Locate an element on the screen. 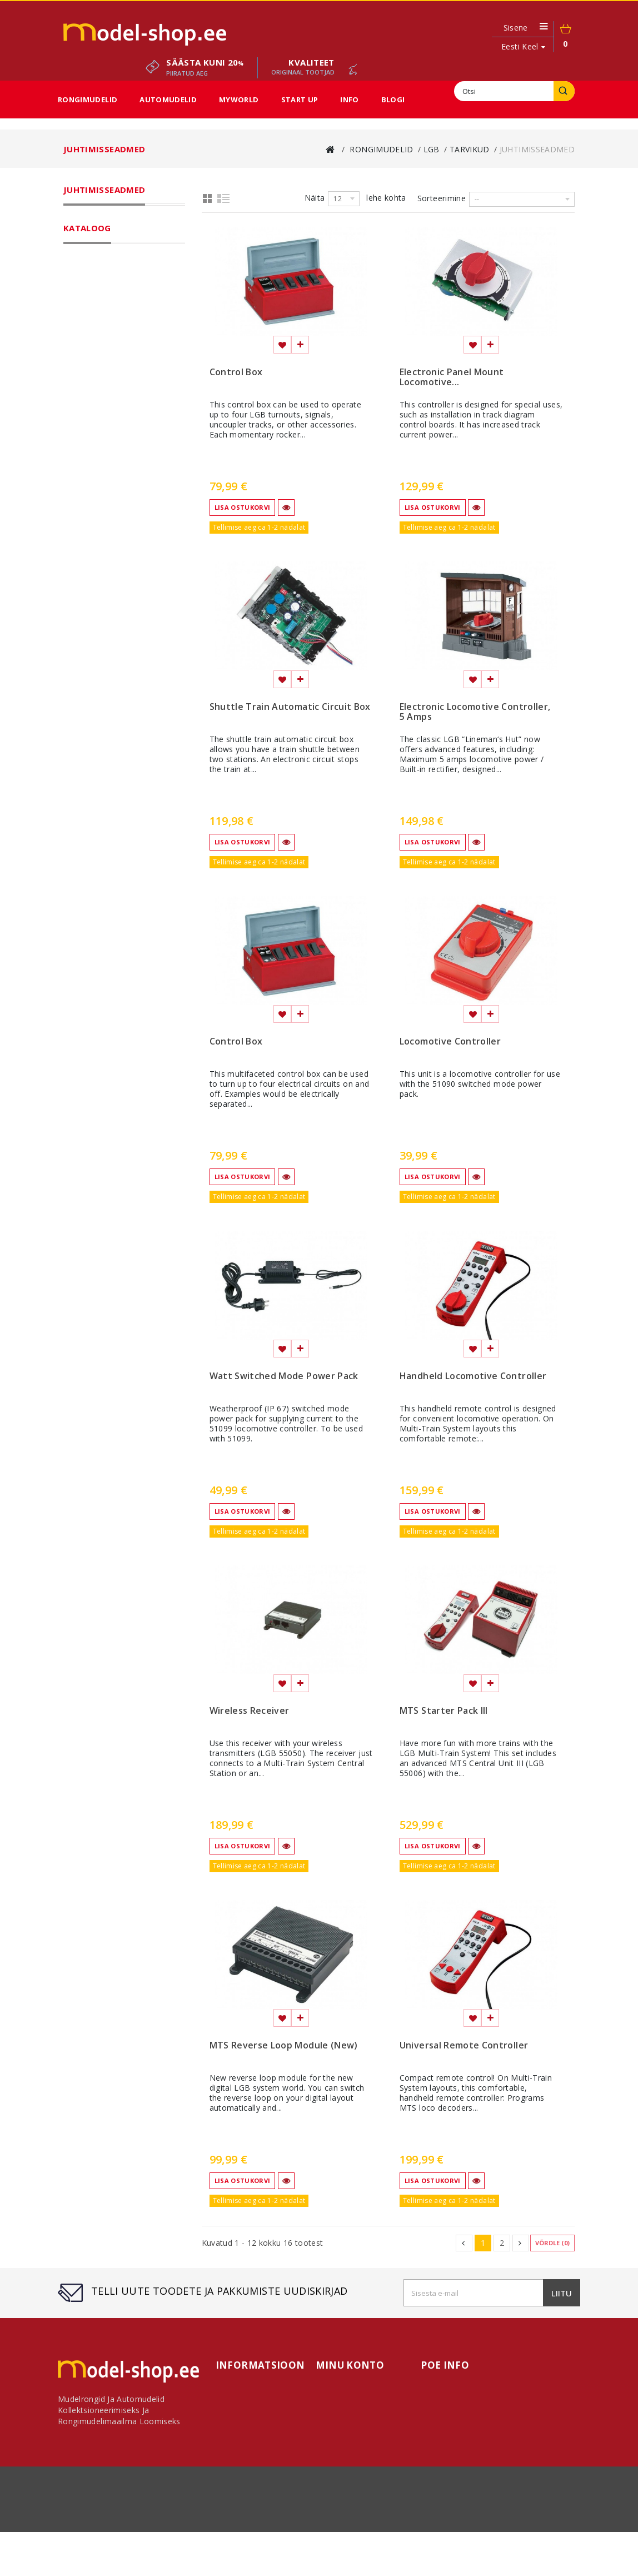  Kauba tagastamine is located at coordinates (297, 2536).